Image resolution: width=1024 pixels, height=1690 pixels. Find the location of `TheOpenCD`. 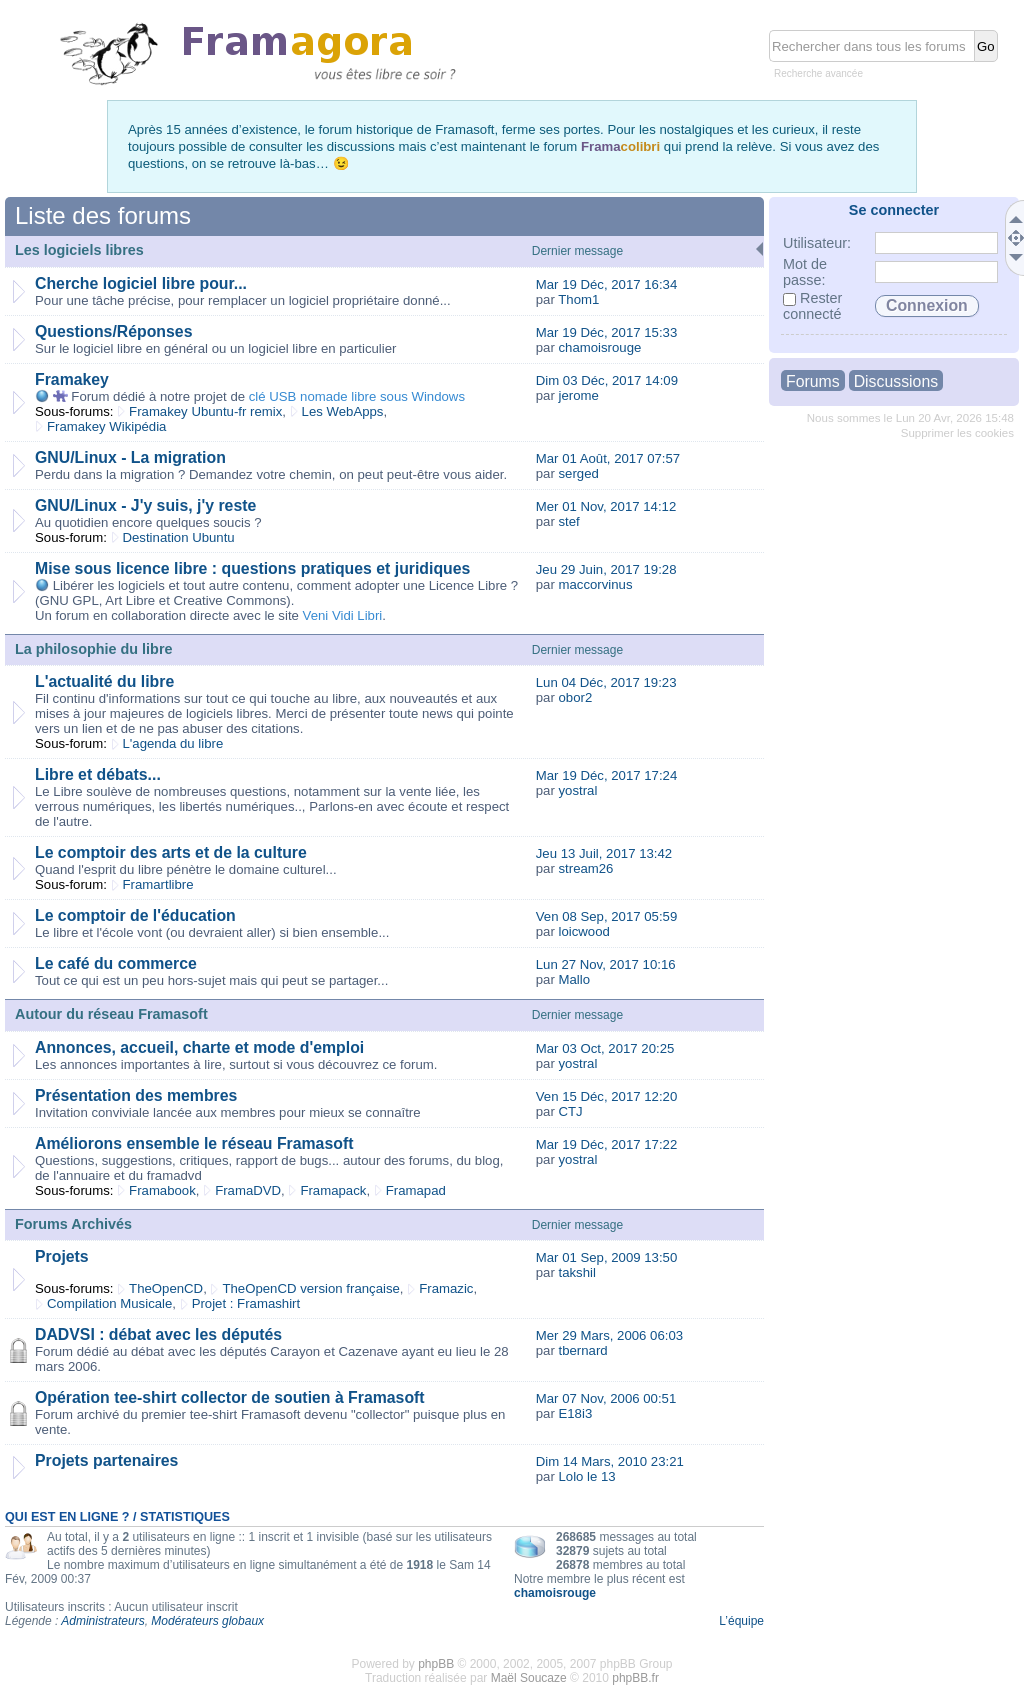

TheOpenCD is located at coordinates (166, 1288).